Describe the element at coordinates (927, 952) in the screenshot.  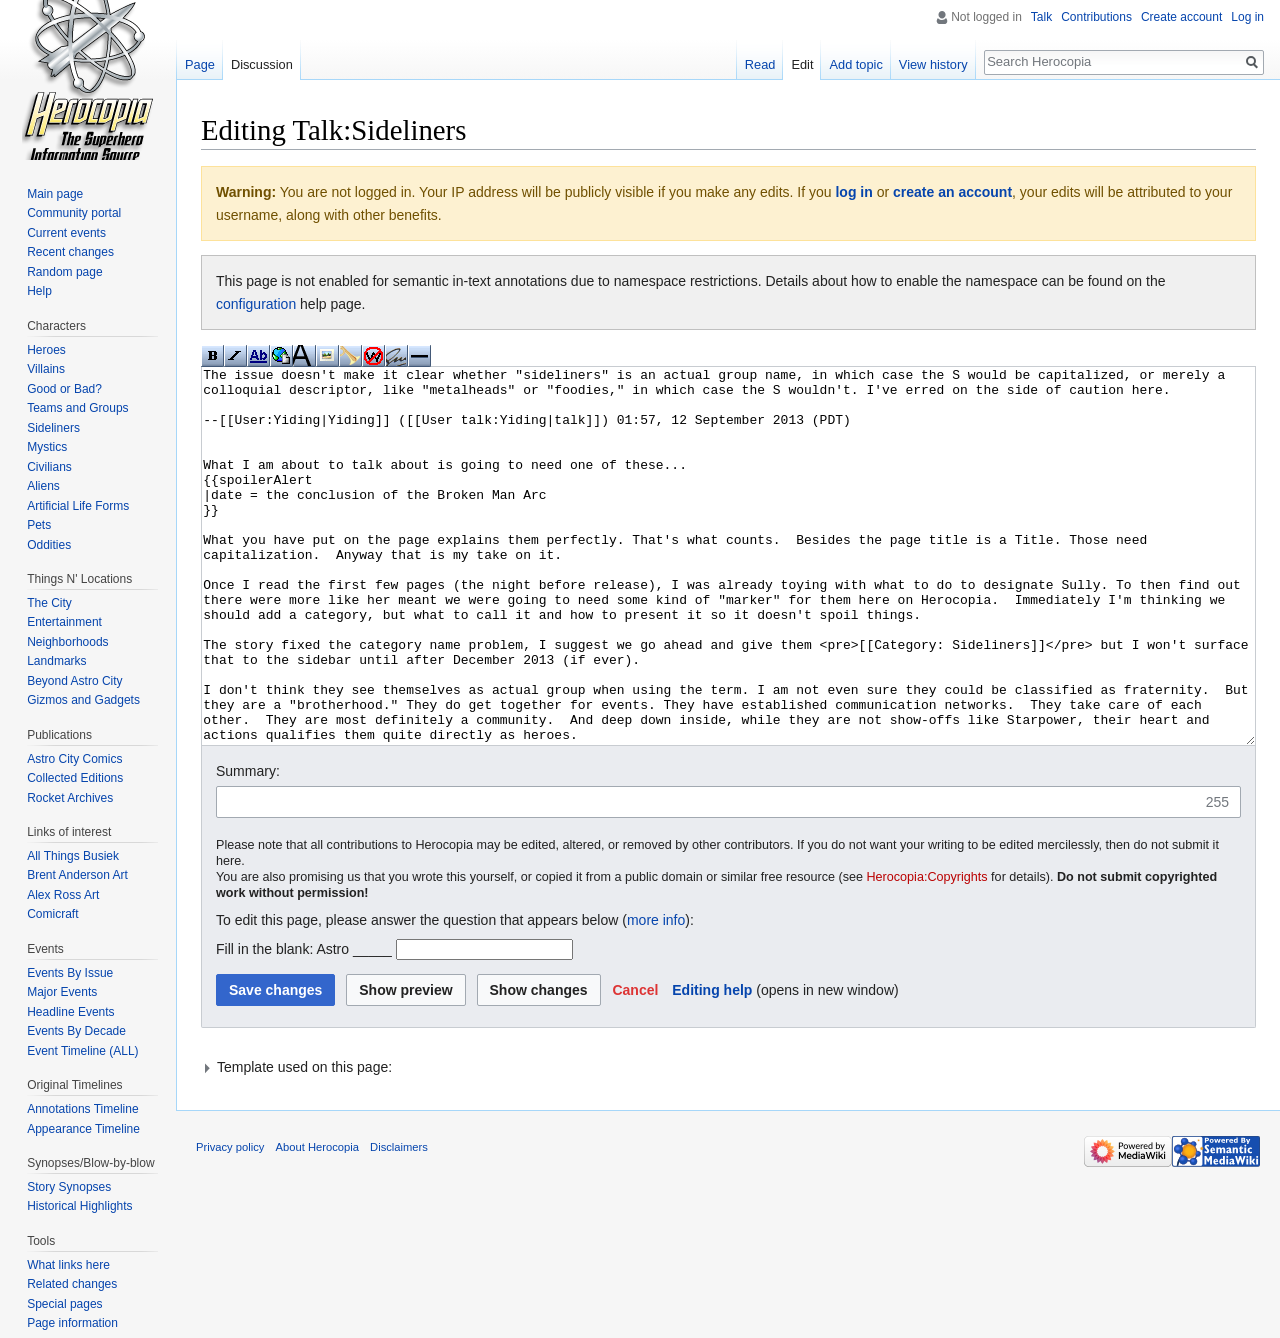
I see `Herocopia:Copyrights` at that location.